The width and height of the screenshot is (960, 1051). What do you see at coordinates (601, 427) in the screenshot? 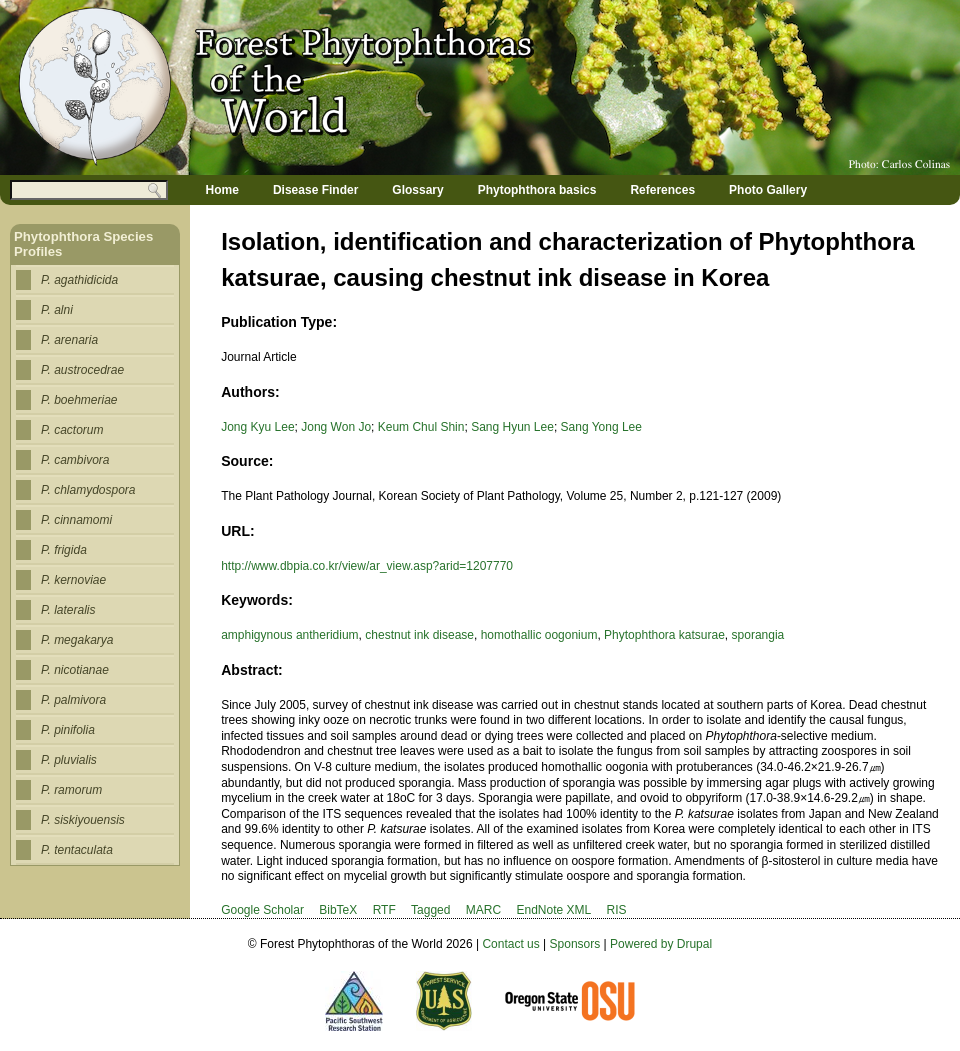
I see `Sang Yong Lee` at bounding box center [601, 427].